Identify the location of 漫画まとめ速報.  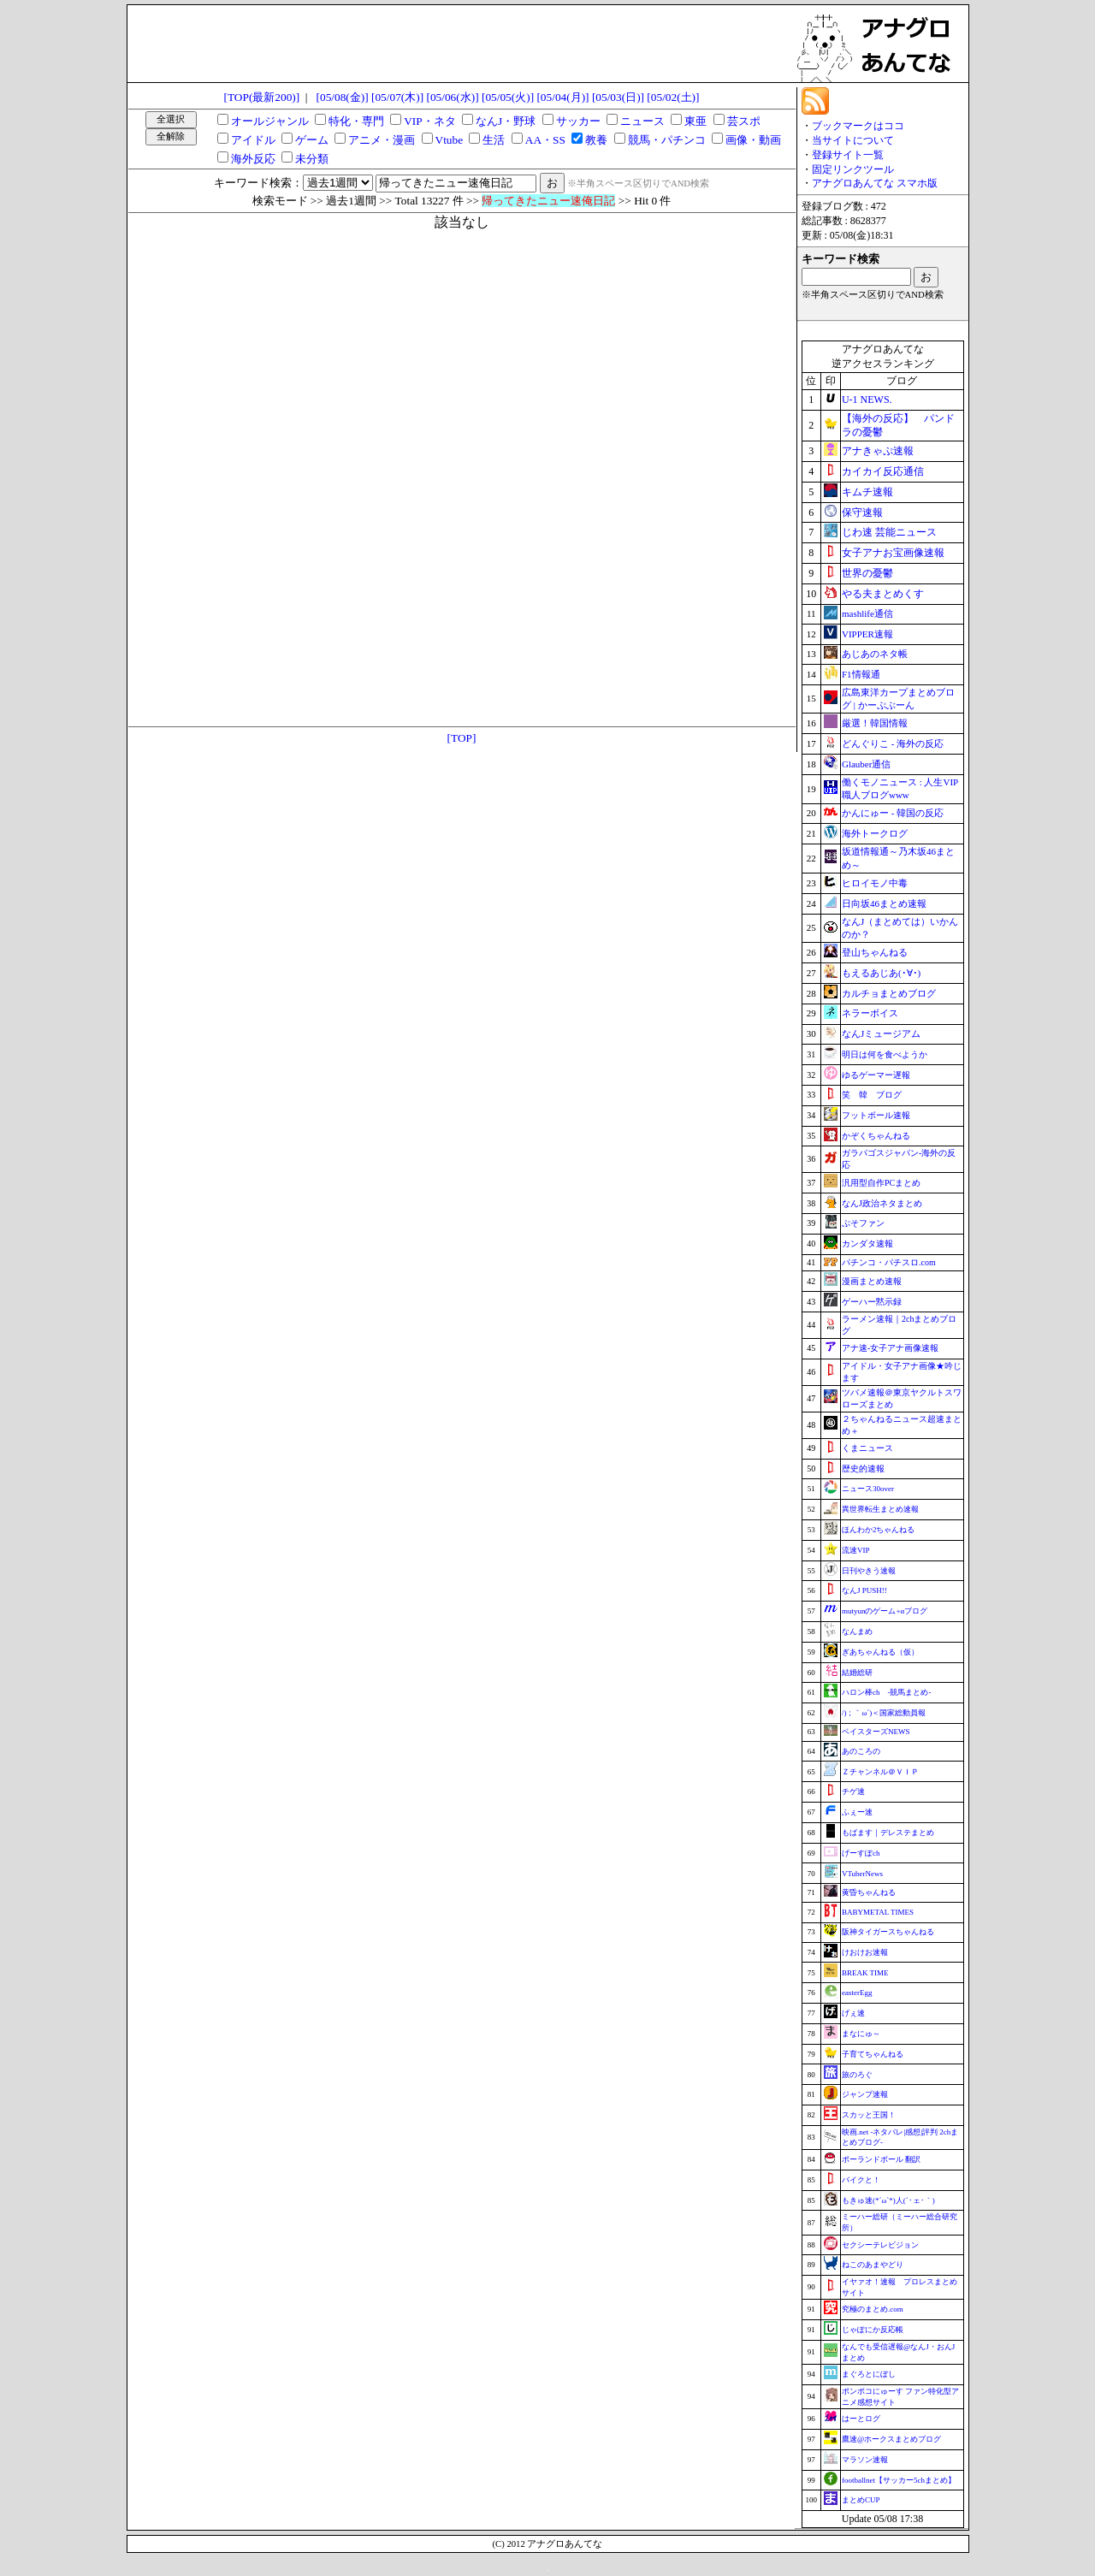
(872, 1281).